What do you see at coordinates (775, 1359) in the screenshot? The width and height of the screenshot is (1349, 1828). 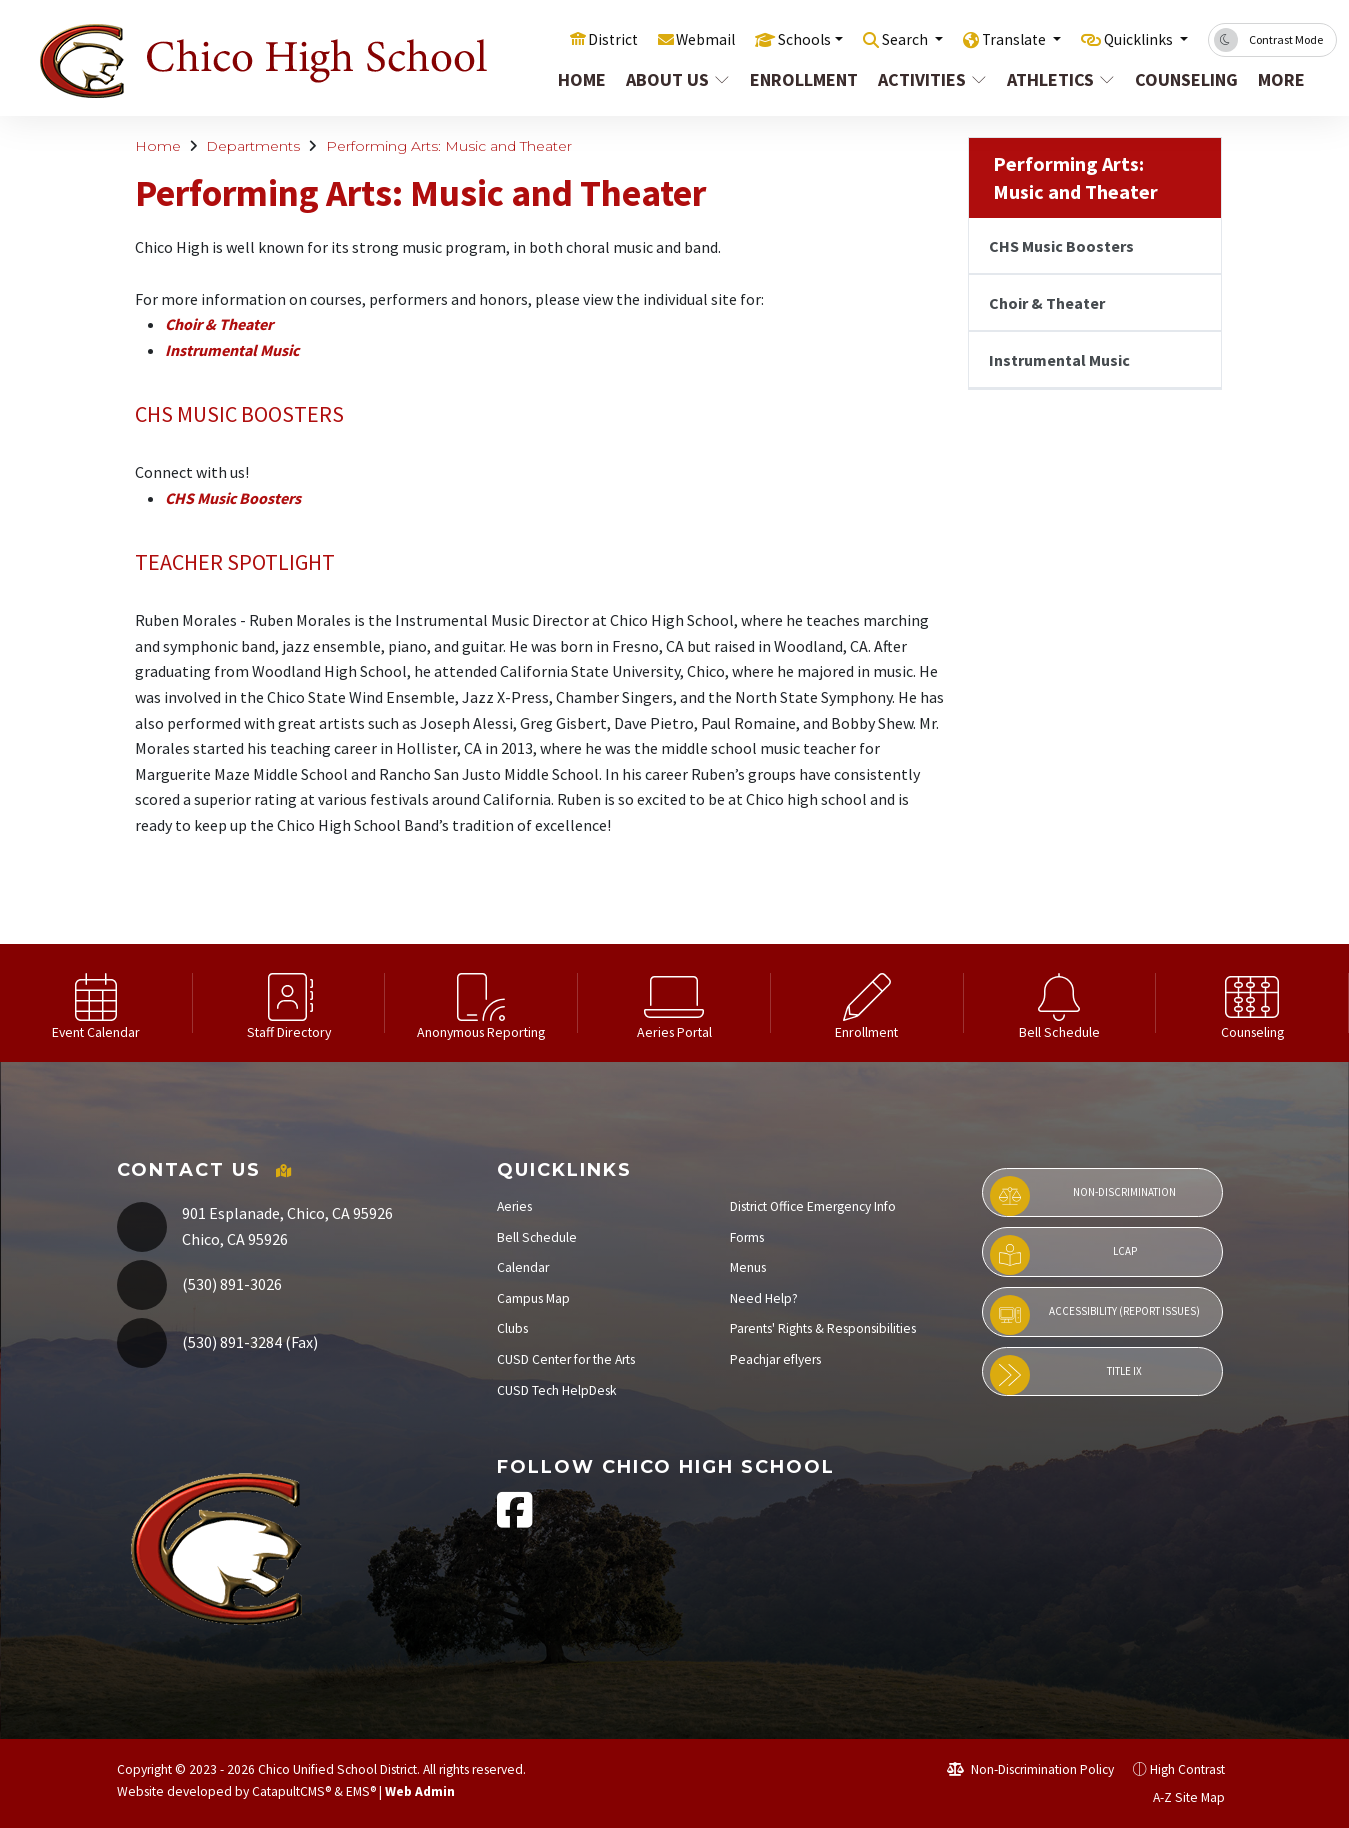 I see `Peachjar eflyers` at bounding box center [775, 1359].